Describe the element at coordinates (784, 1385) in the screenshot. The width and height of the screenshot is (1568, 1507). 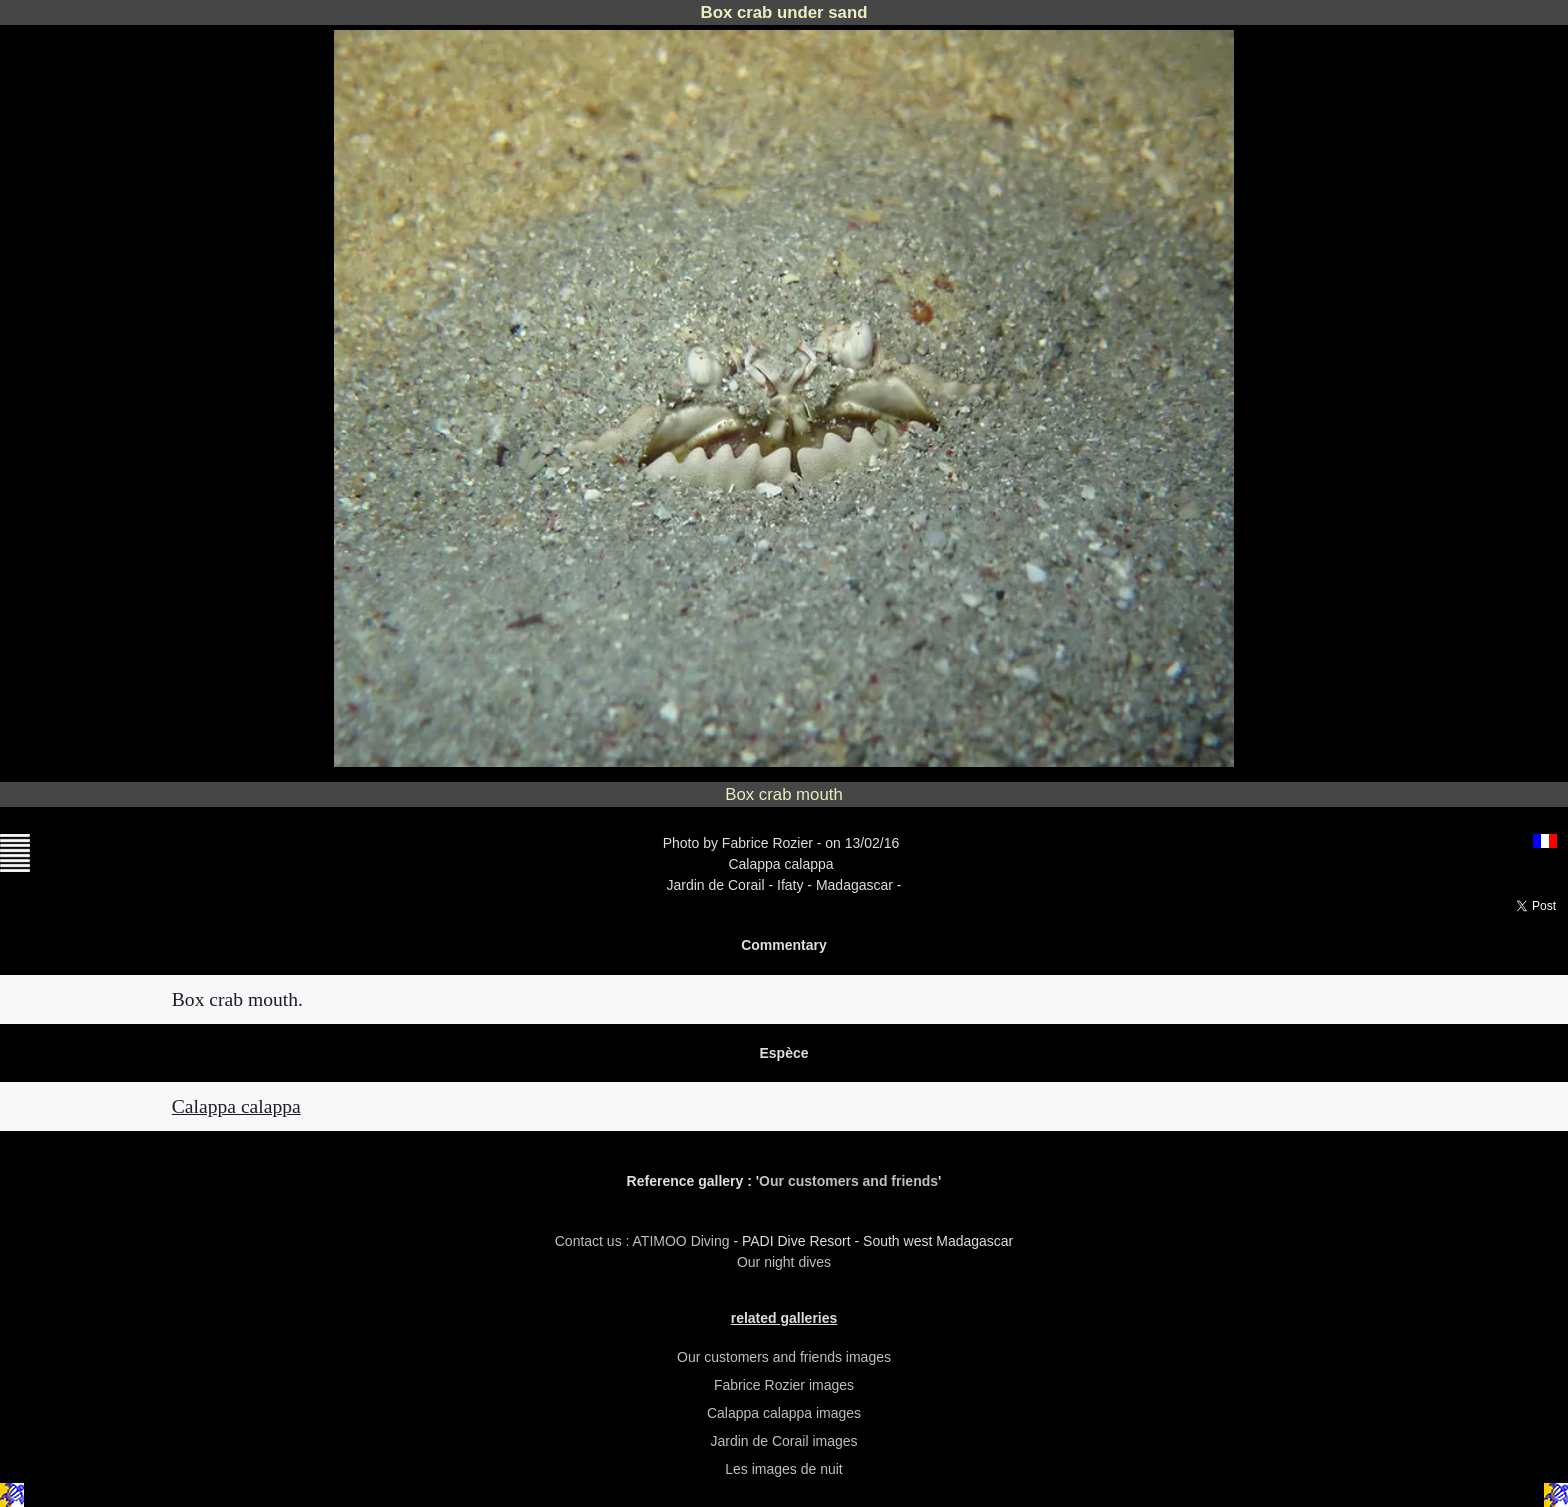
I see `Fabrice Rozier images` at that location.